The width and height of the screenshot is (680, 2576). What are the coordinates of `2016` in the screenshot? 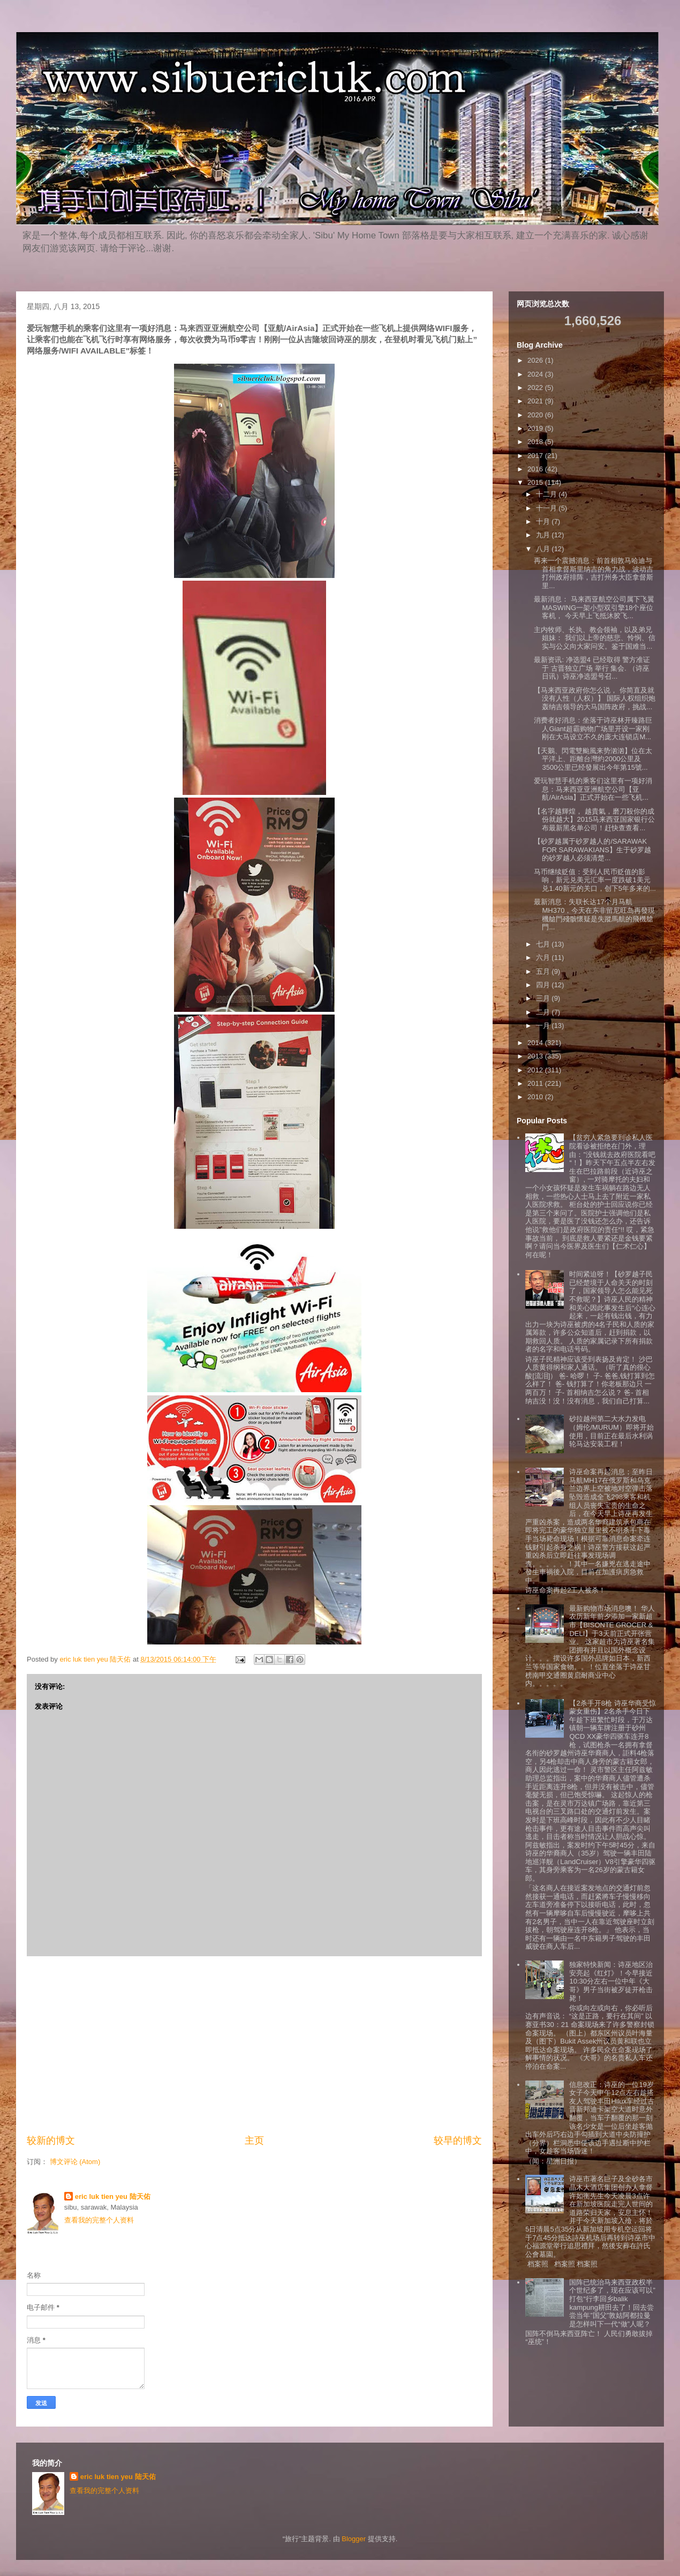 It's located at (536, 469).